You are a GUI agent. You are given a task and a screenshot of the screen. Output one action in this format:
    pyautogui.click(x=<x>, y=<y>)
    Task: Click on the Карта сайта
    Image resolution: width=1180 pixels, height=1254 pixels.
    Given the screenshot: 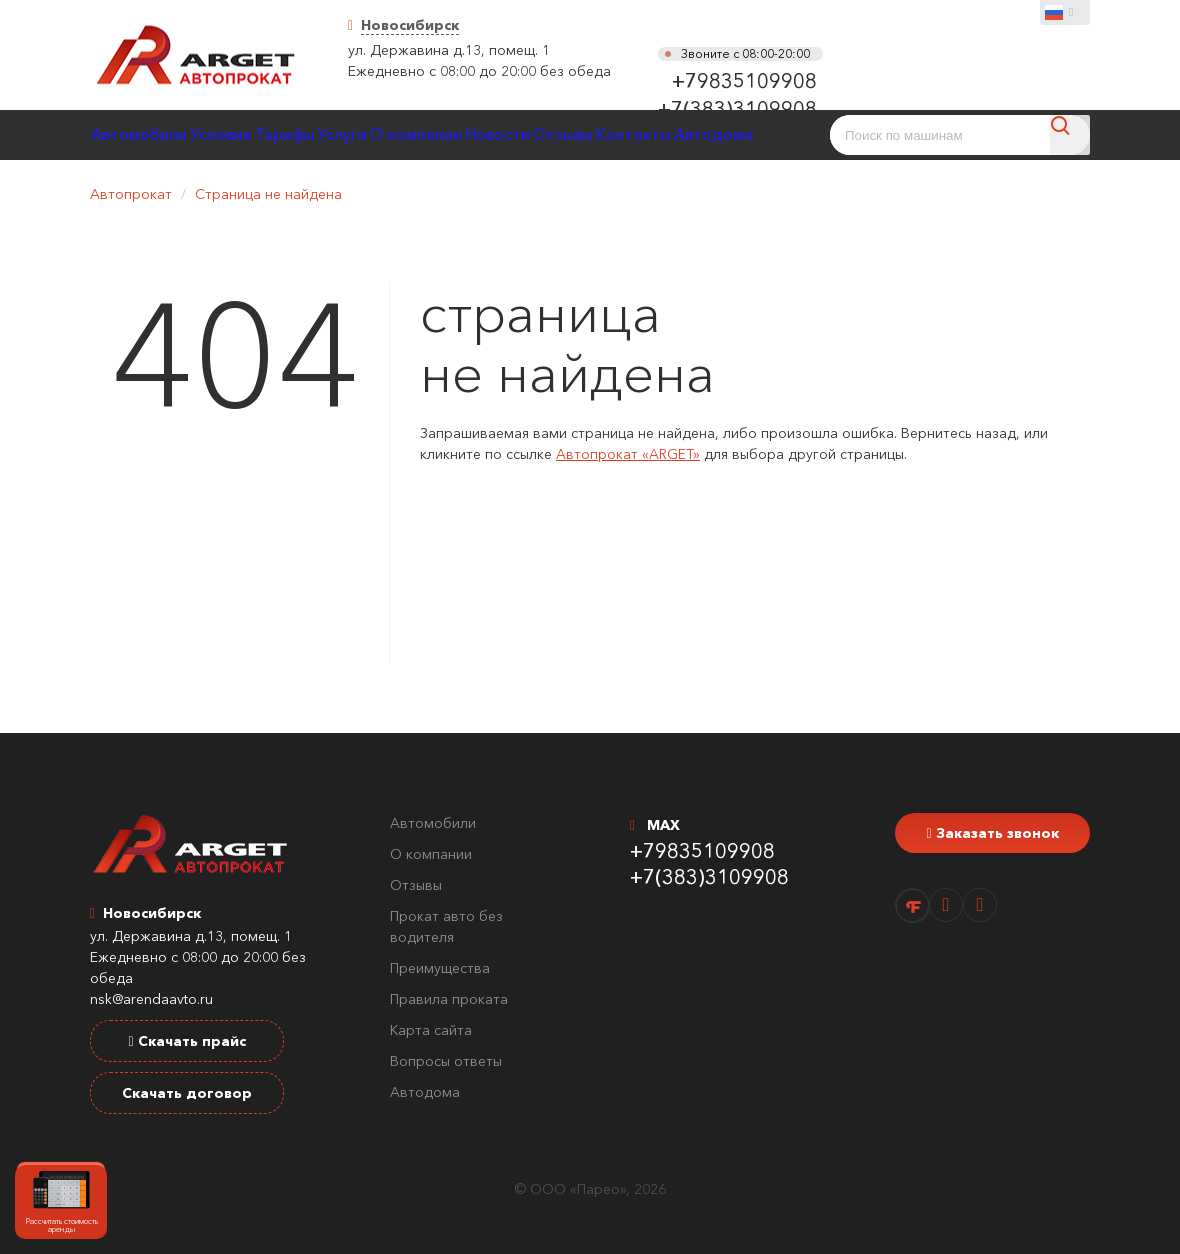 What is the action you would take?
    pyautogui.click(x=431, y=1030)
    